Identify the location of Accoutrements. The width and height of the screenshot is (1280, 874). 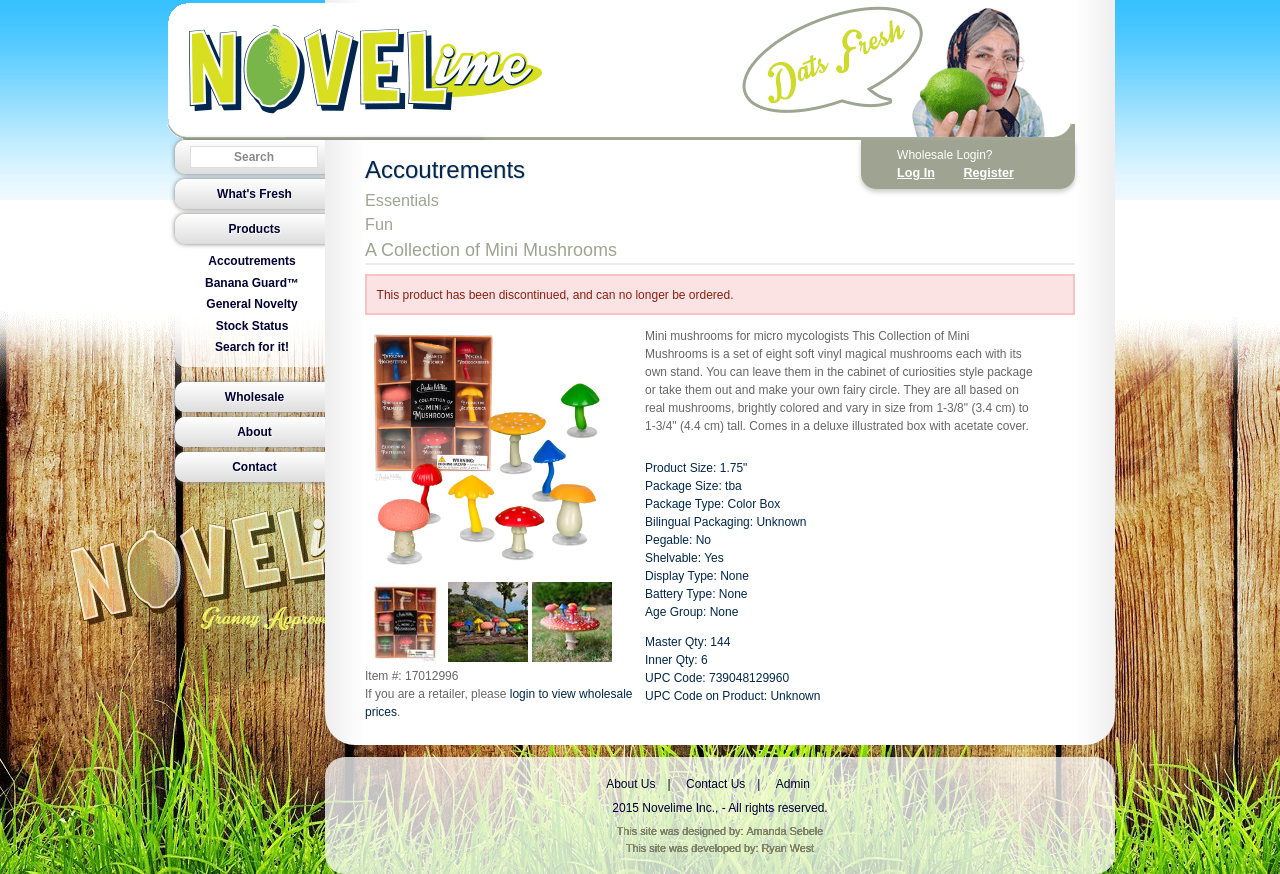
(251, 261).